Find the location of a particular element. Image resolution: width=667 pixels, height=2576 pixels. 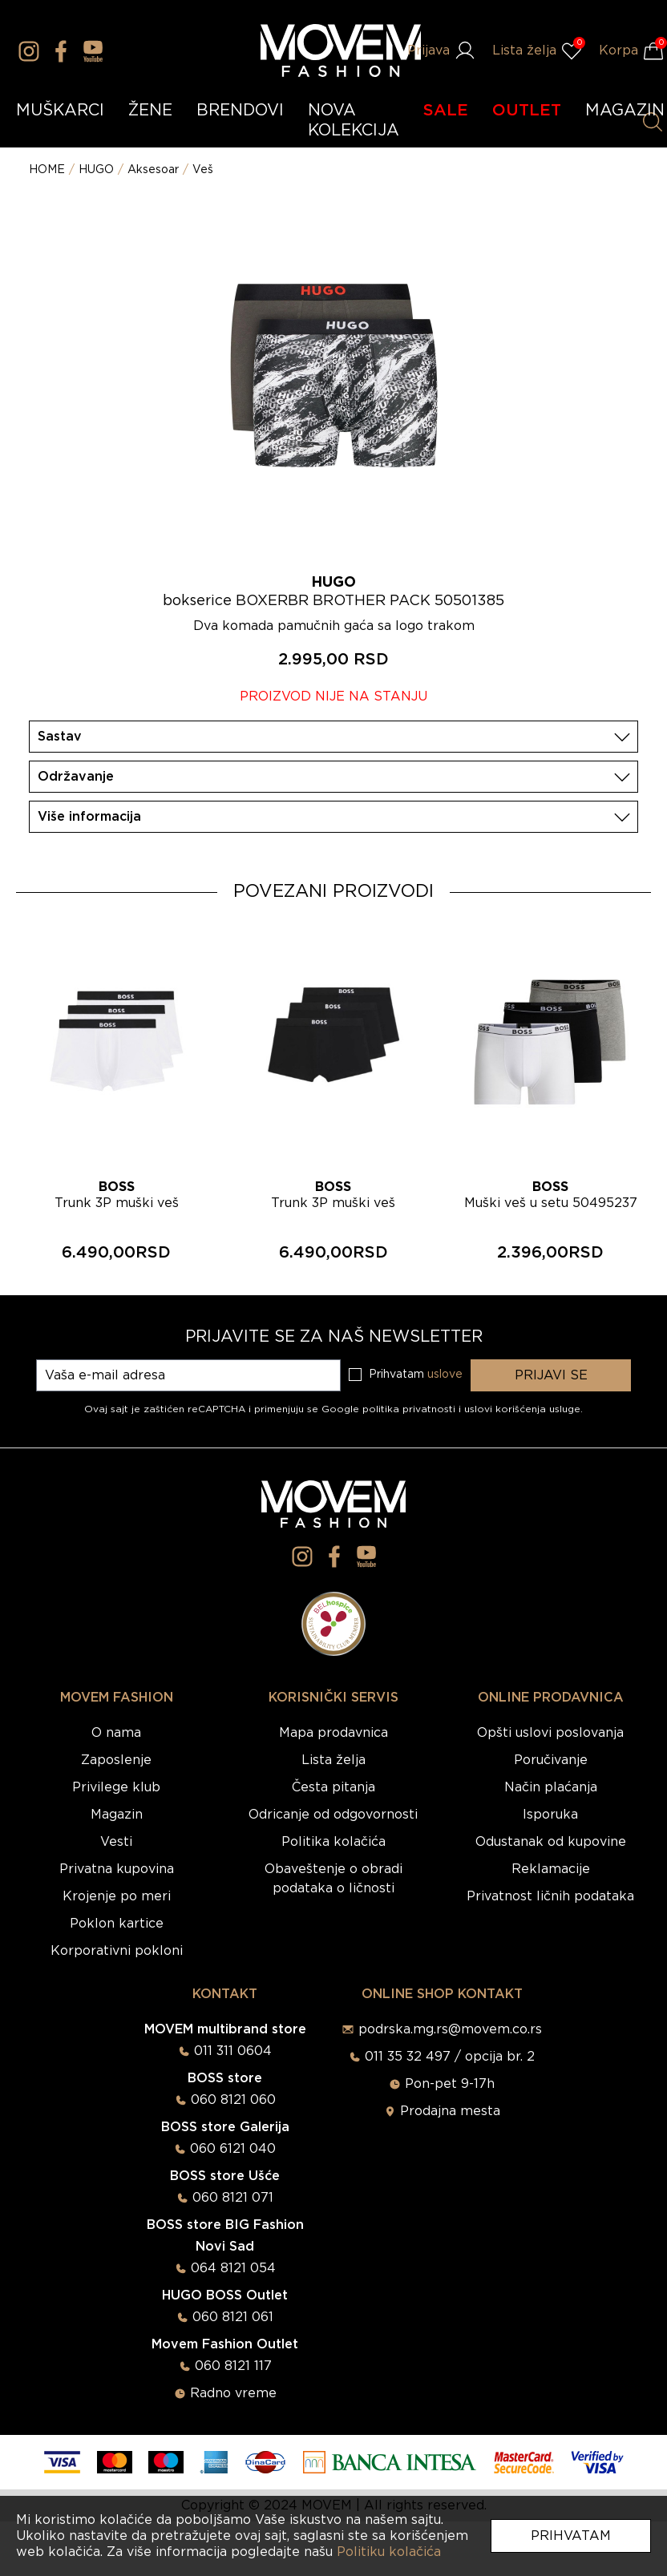

Radno vreme is located at coordinates (233, 2393).